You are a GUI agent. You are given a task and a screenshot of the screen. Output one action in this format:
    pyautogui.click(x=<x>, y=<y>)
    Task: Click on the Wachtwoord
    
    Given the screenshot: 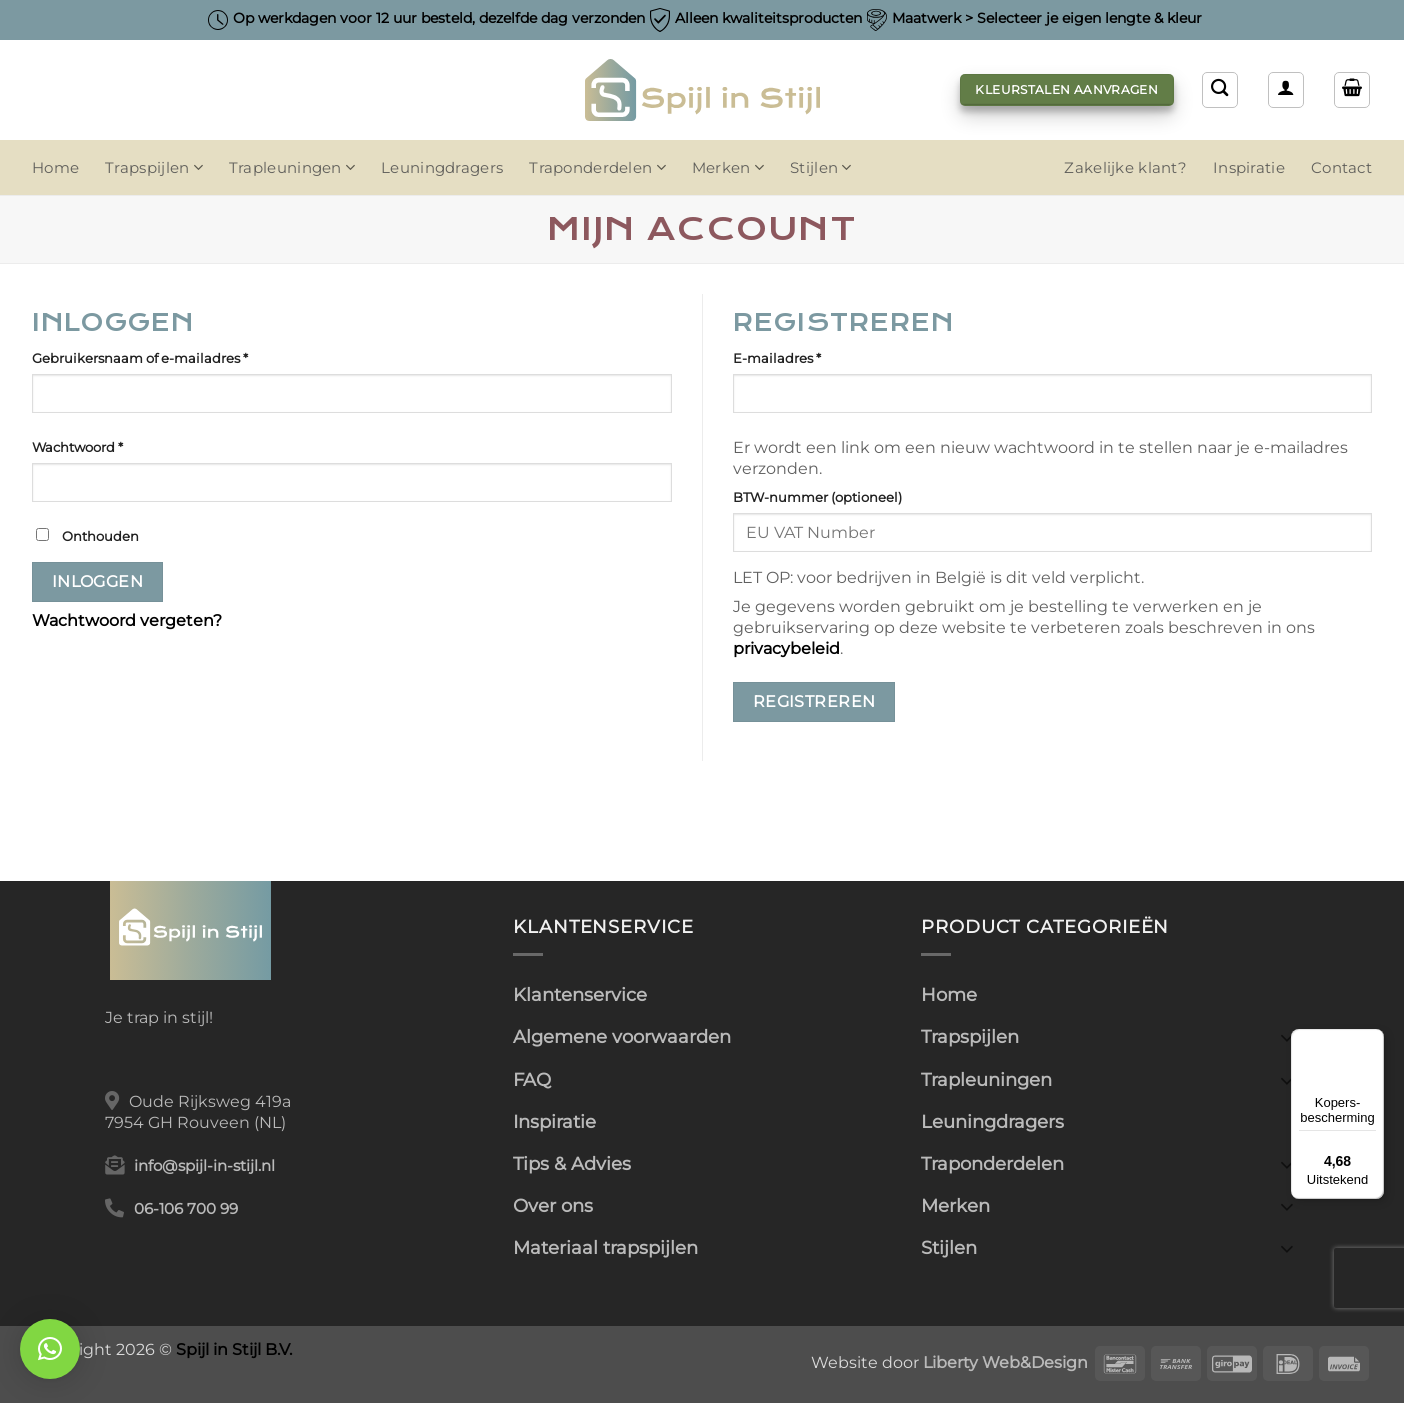 What is the action you would take?
    pyautogui.click(x=106, y=446)
    